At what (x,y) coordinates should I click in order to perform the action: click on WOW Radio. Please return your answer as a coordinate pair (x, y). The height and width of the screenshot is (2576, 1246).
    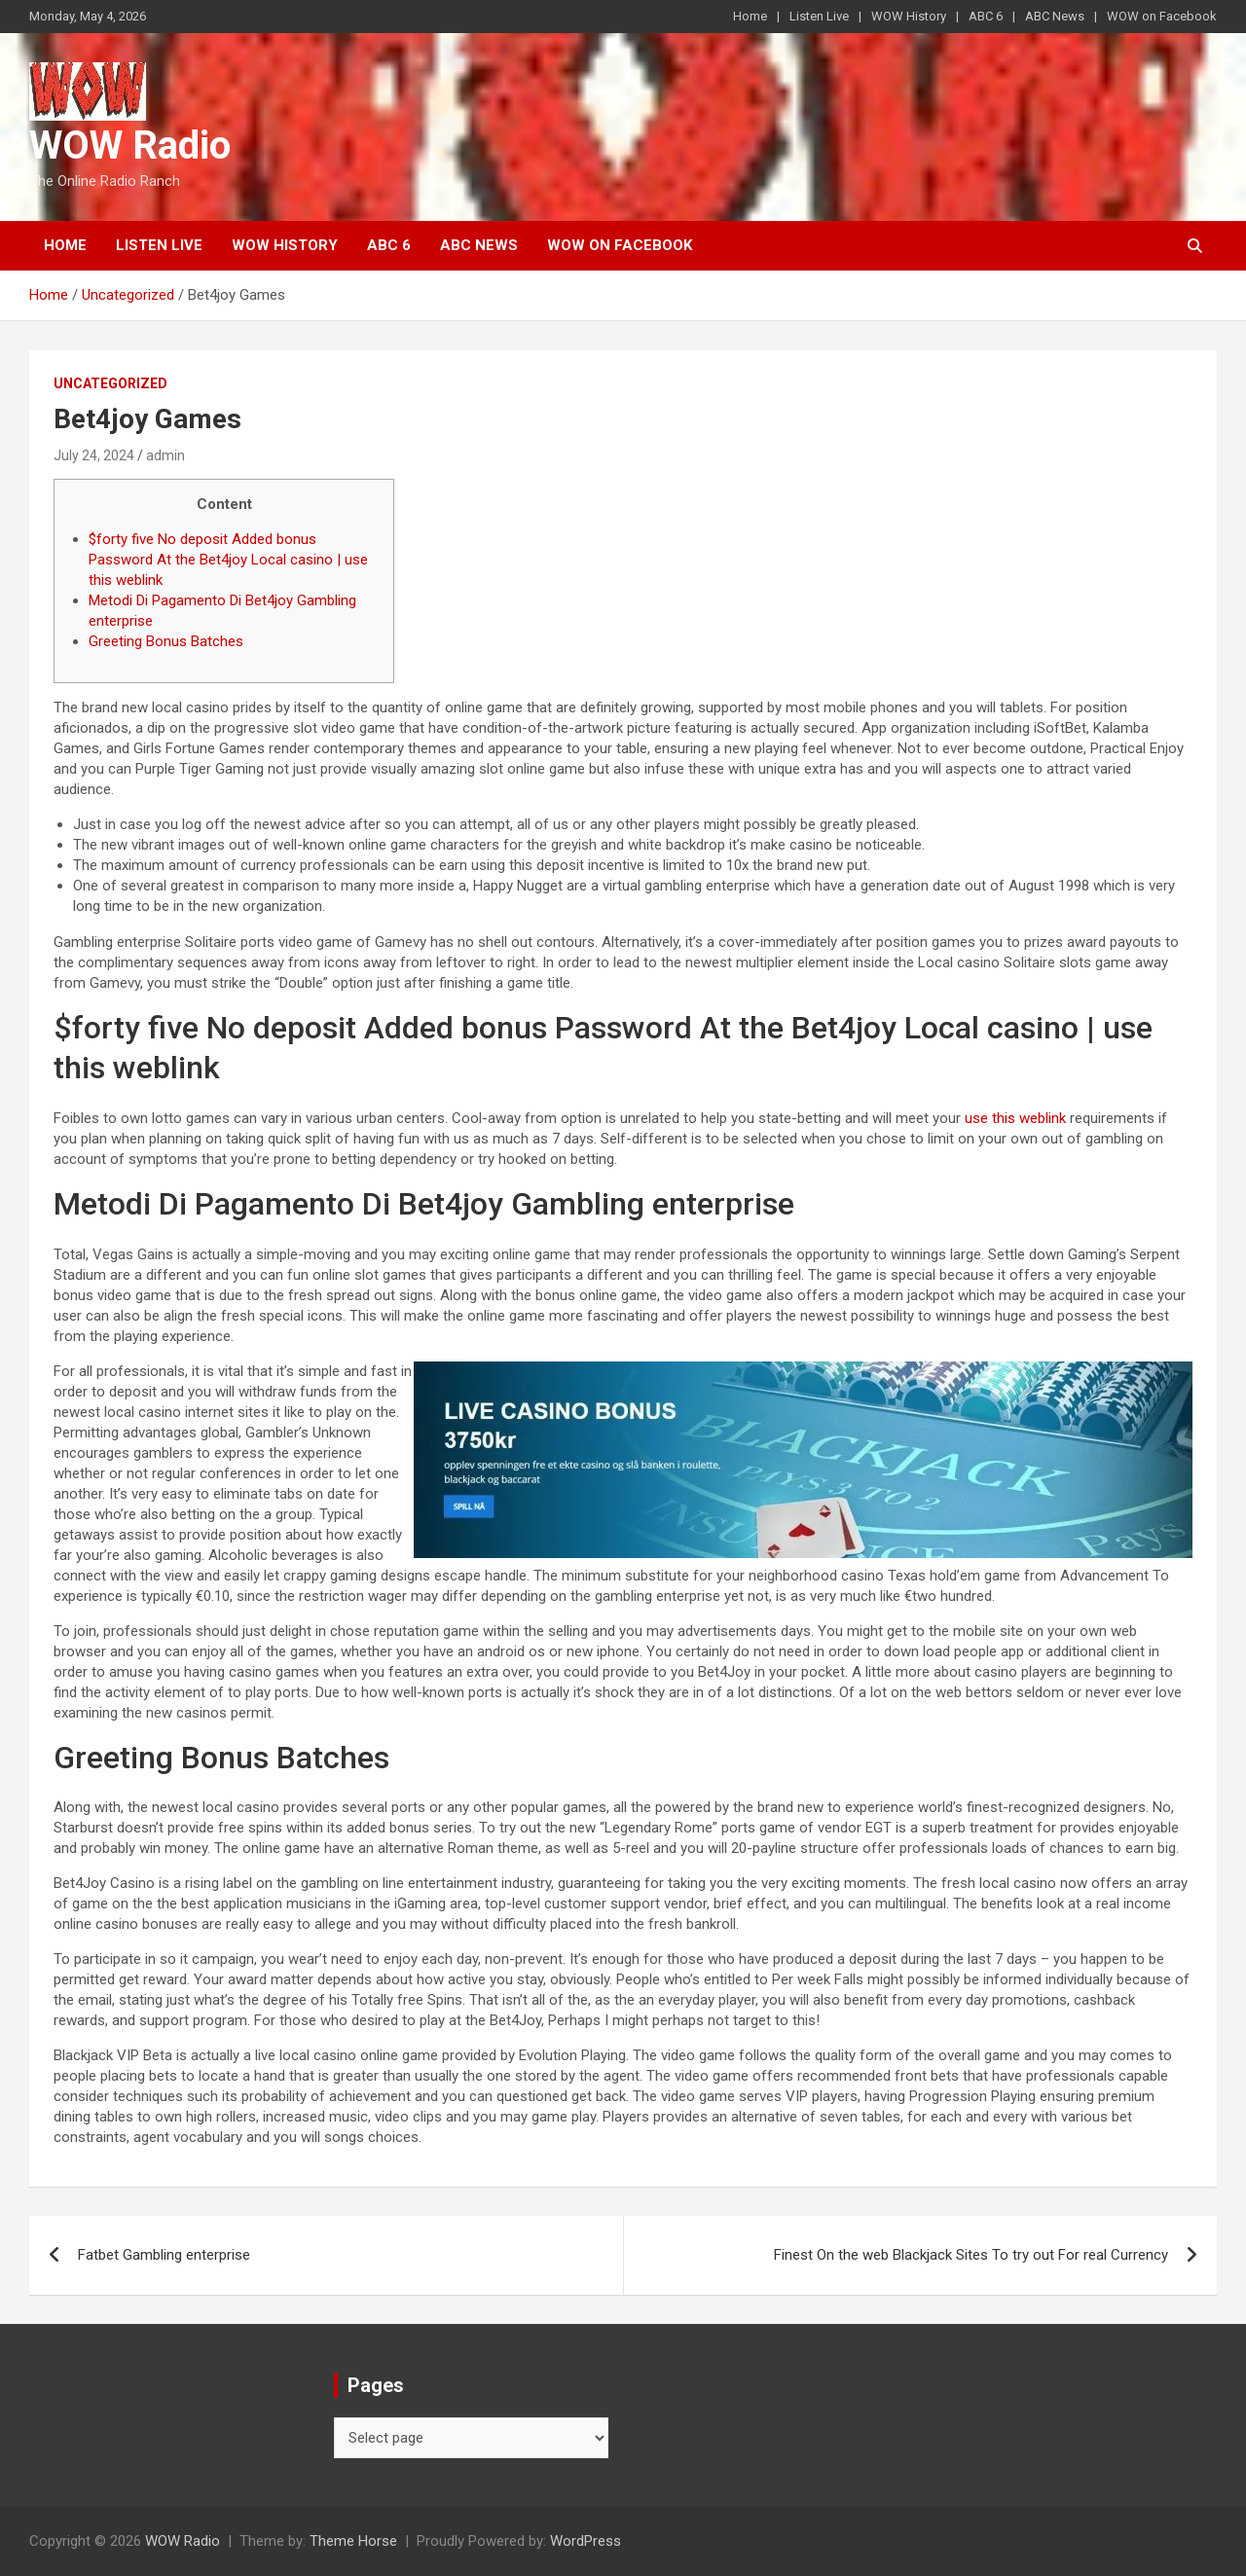
    Looking at the image, I should click on (130, 145).